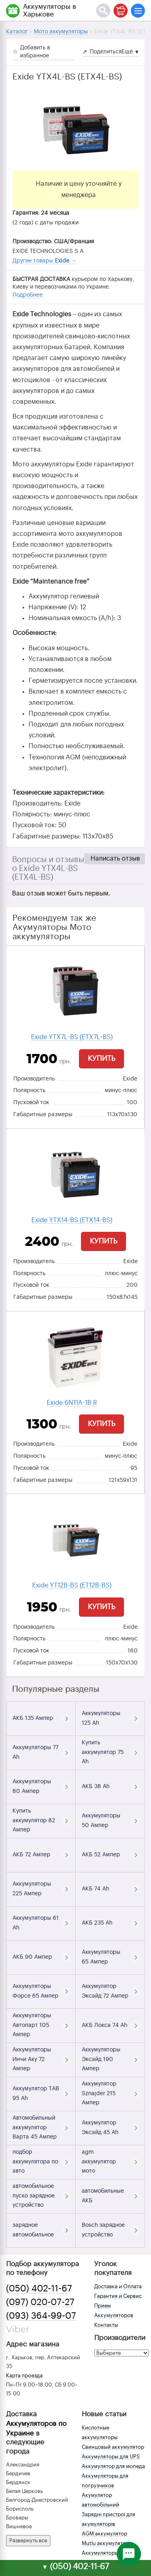  Describe the element at coordinates (101, 1718) in the screenshot. I see `Аккумуляторы 125 Ah` at that location.